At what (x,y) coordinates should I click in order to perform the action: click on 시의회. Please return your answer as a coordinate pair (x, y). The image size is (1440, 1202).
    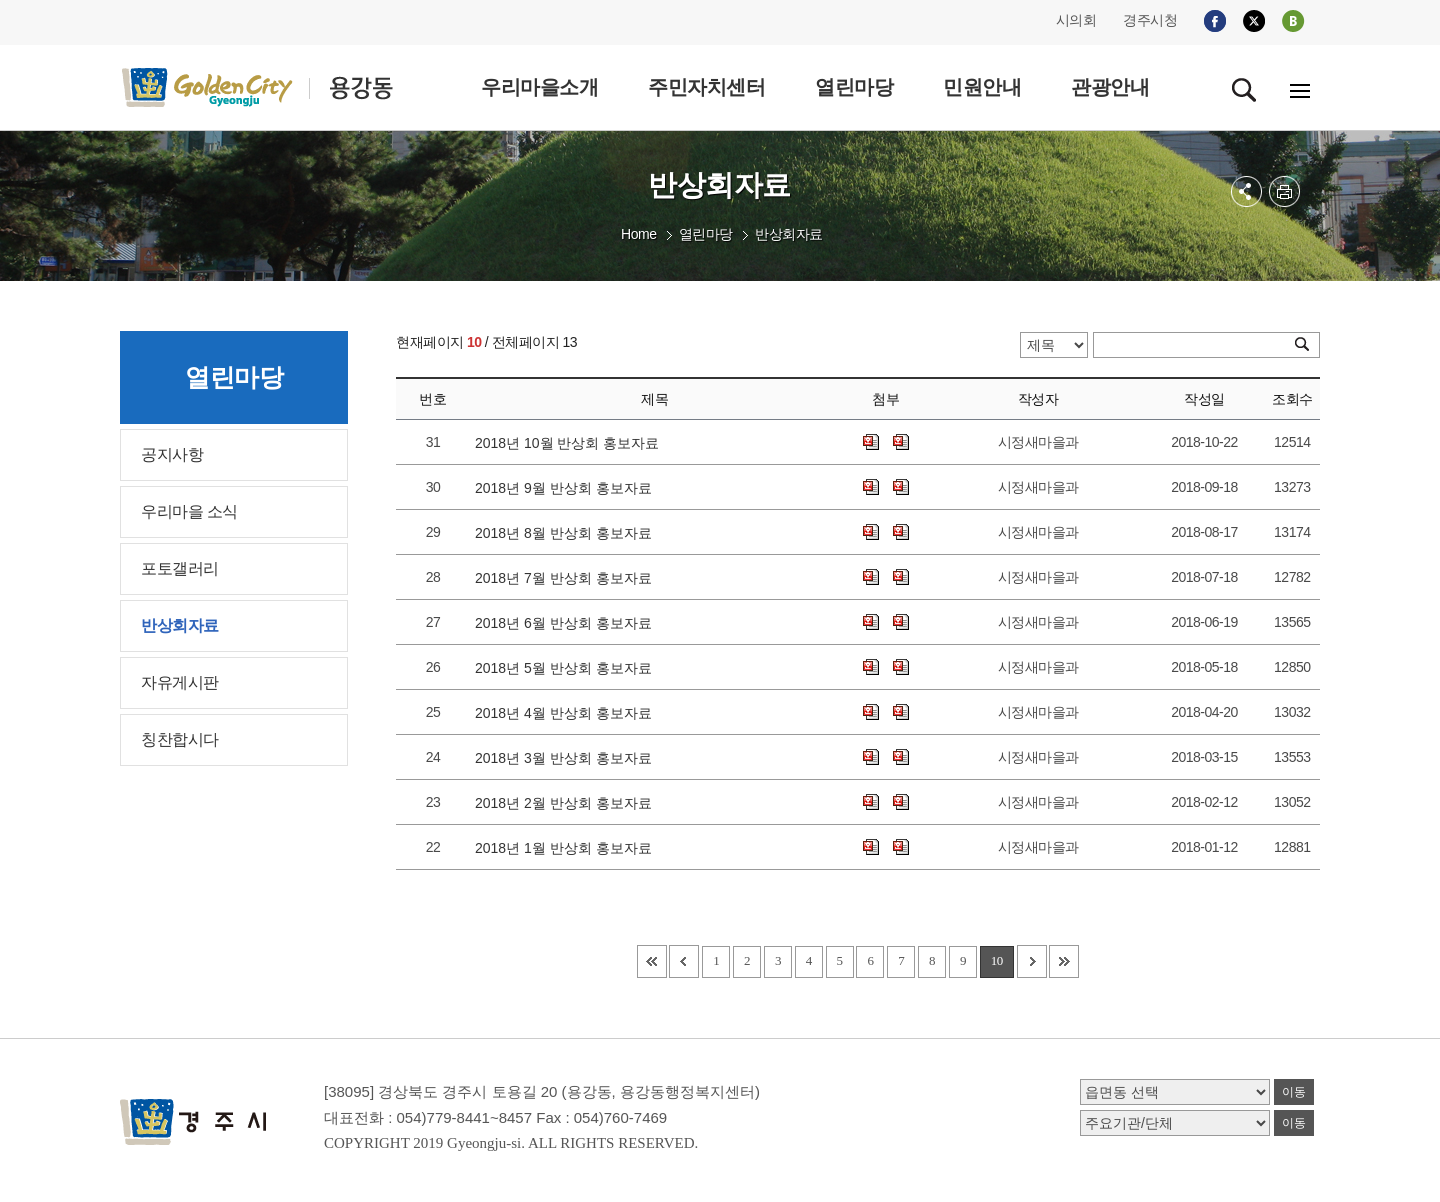
    Looking at the image, I should click on (1076, 20).